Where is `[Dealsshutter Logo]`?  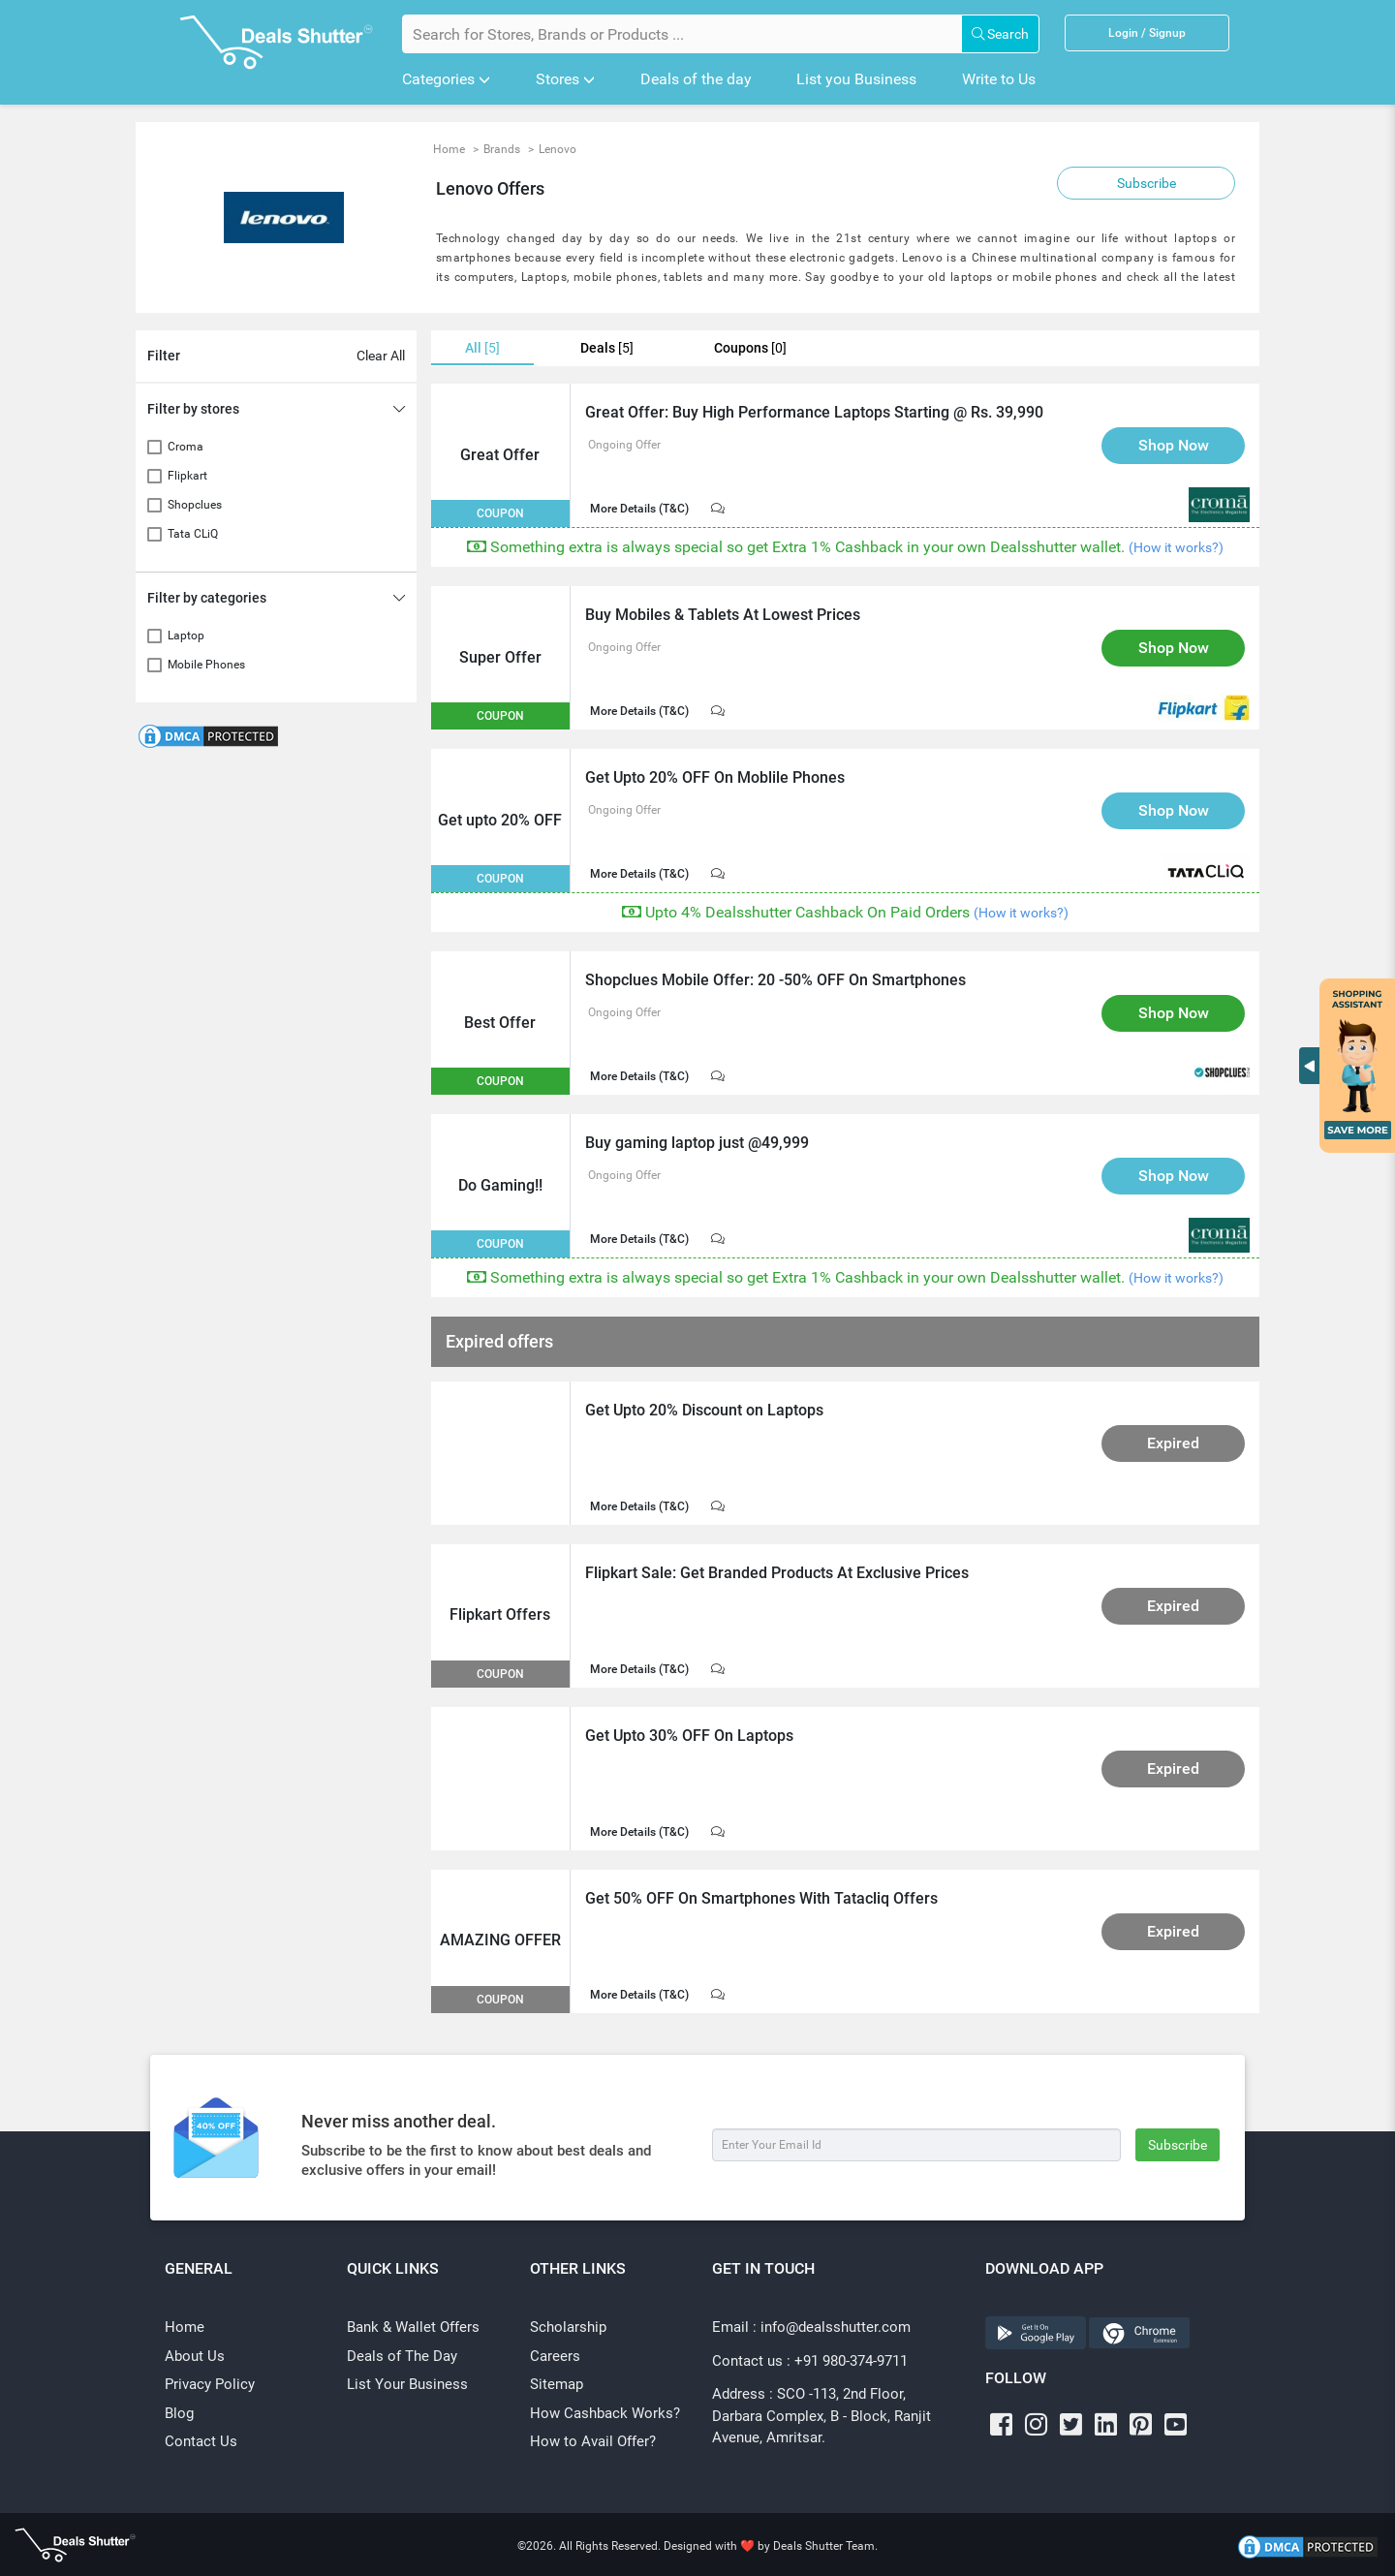
[Dealsshutter Logo] is located at coordinates (276, 43).